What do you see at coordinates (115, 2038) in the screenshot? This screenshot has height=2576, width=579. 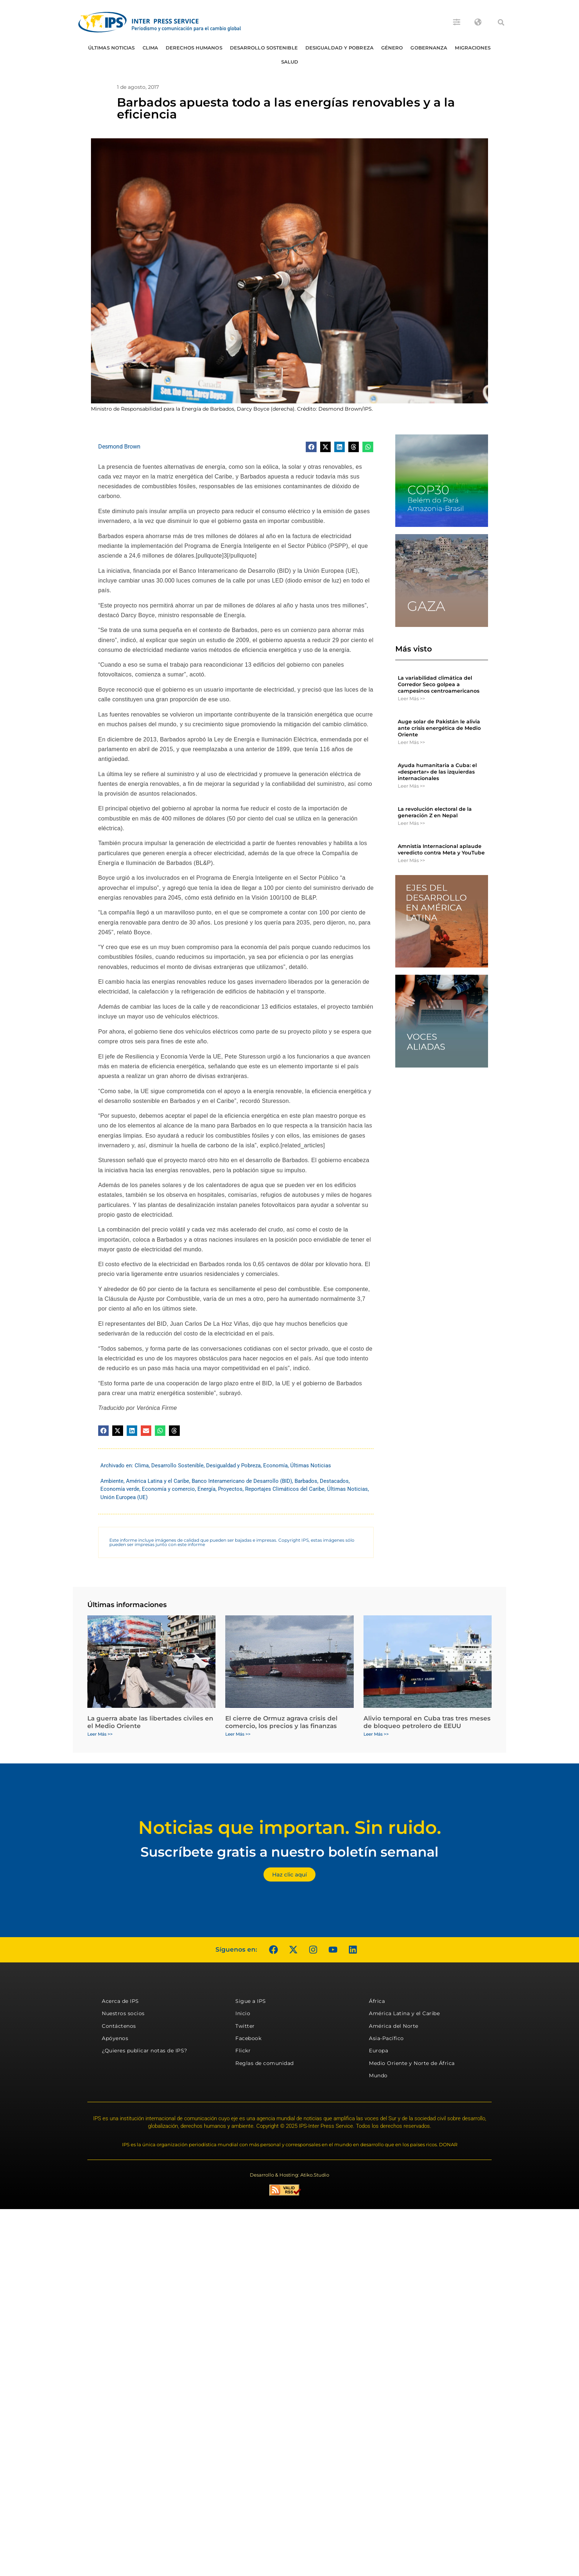 I see `Apóyenos` at bounding box center [115, 2038].